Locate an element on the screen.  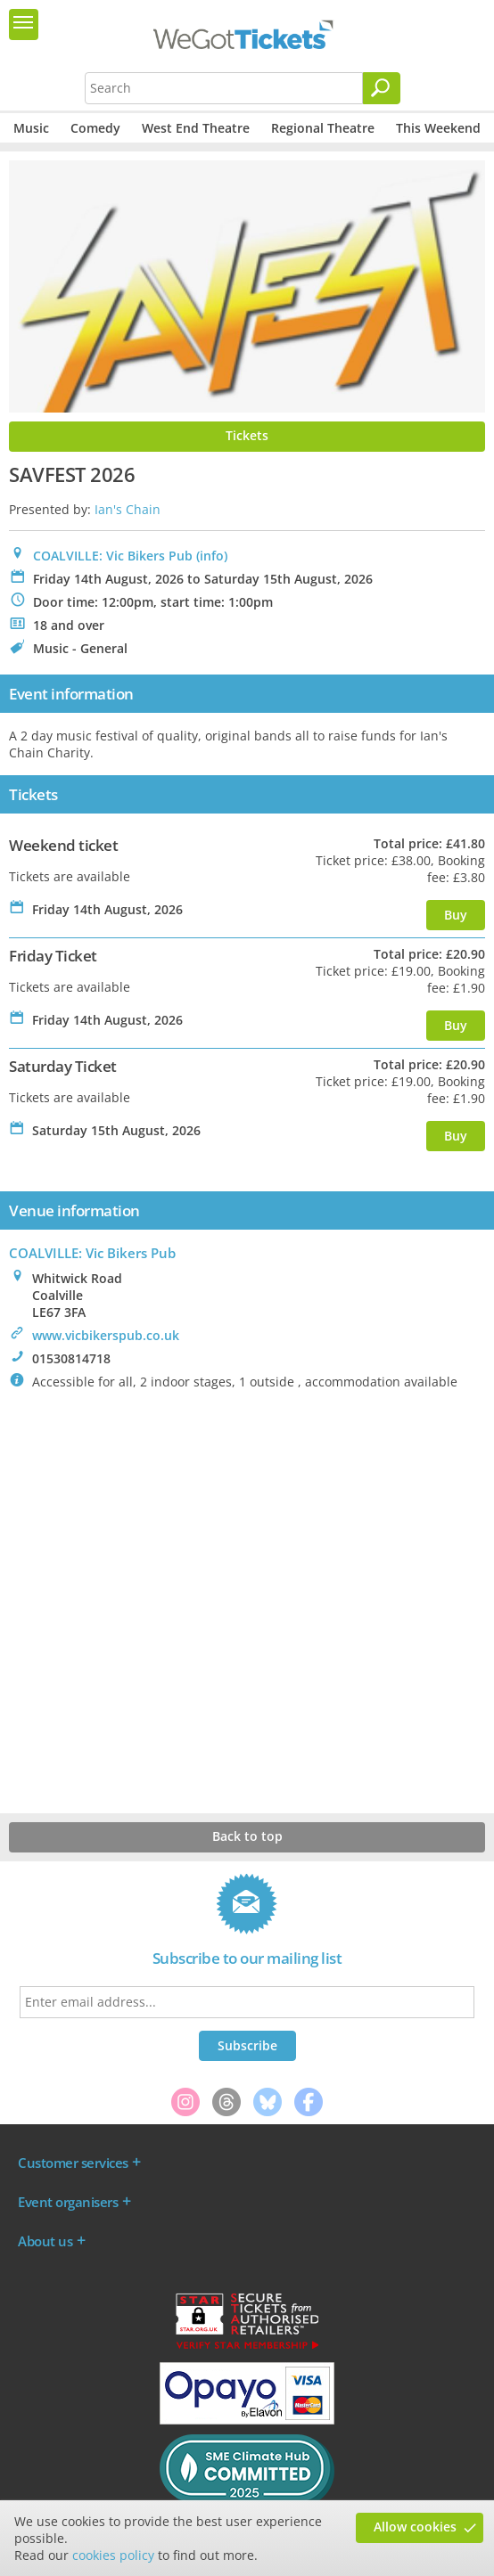
Music is located at coordinates (31, 127).